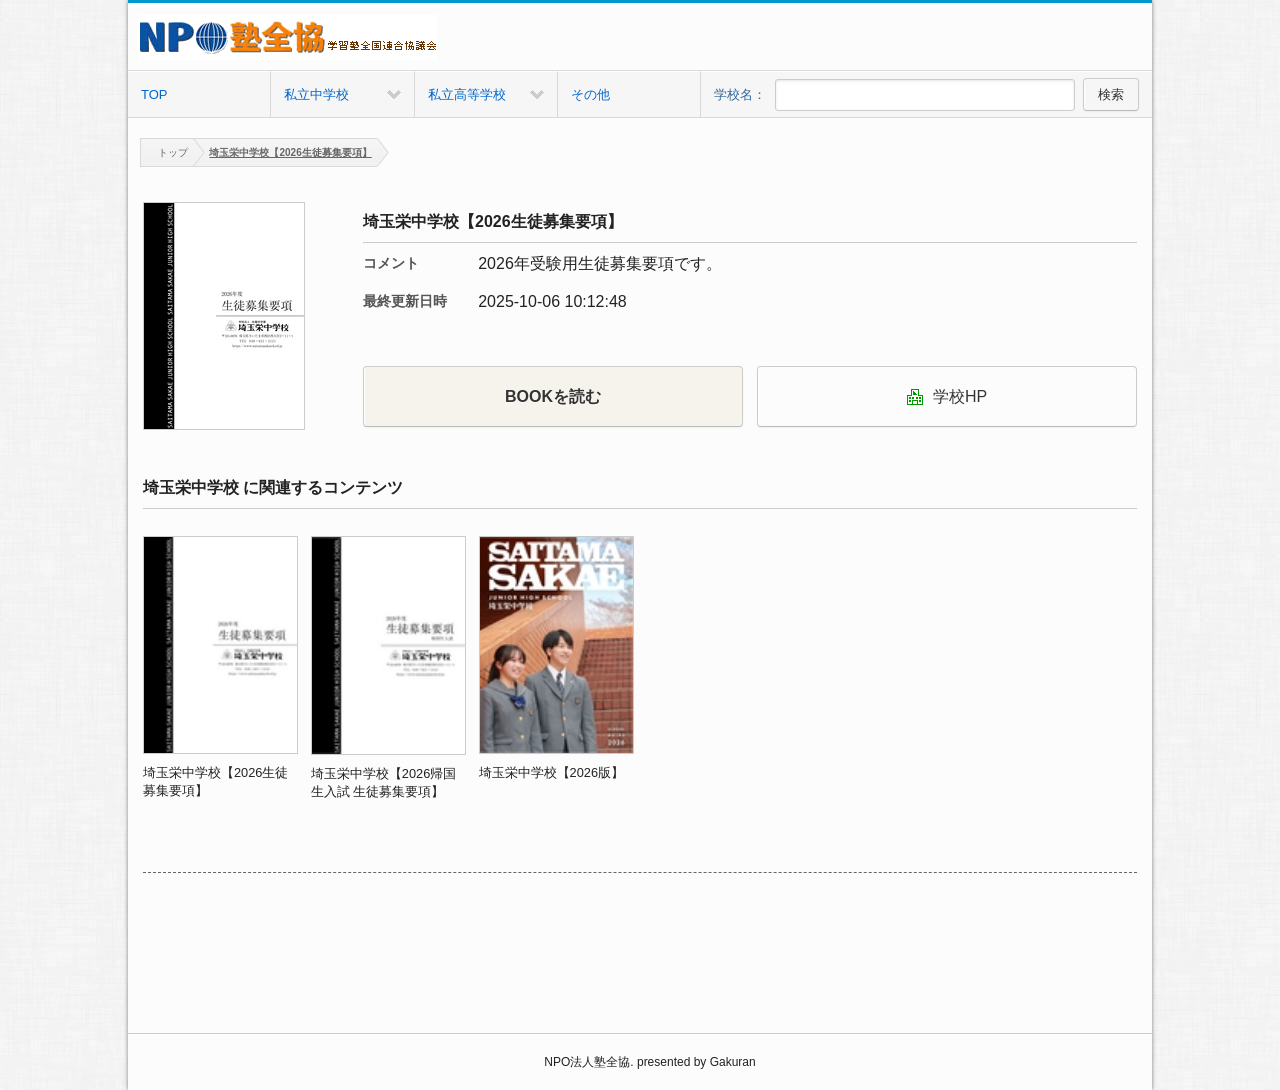 This screenshot has height=1090, width=1280. I want to click on TOP, so click(154, 94).